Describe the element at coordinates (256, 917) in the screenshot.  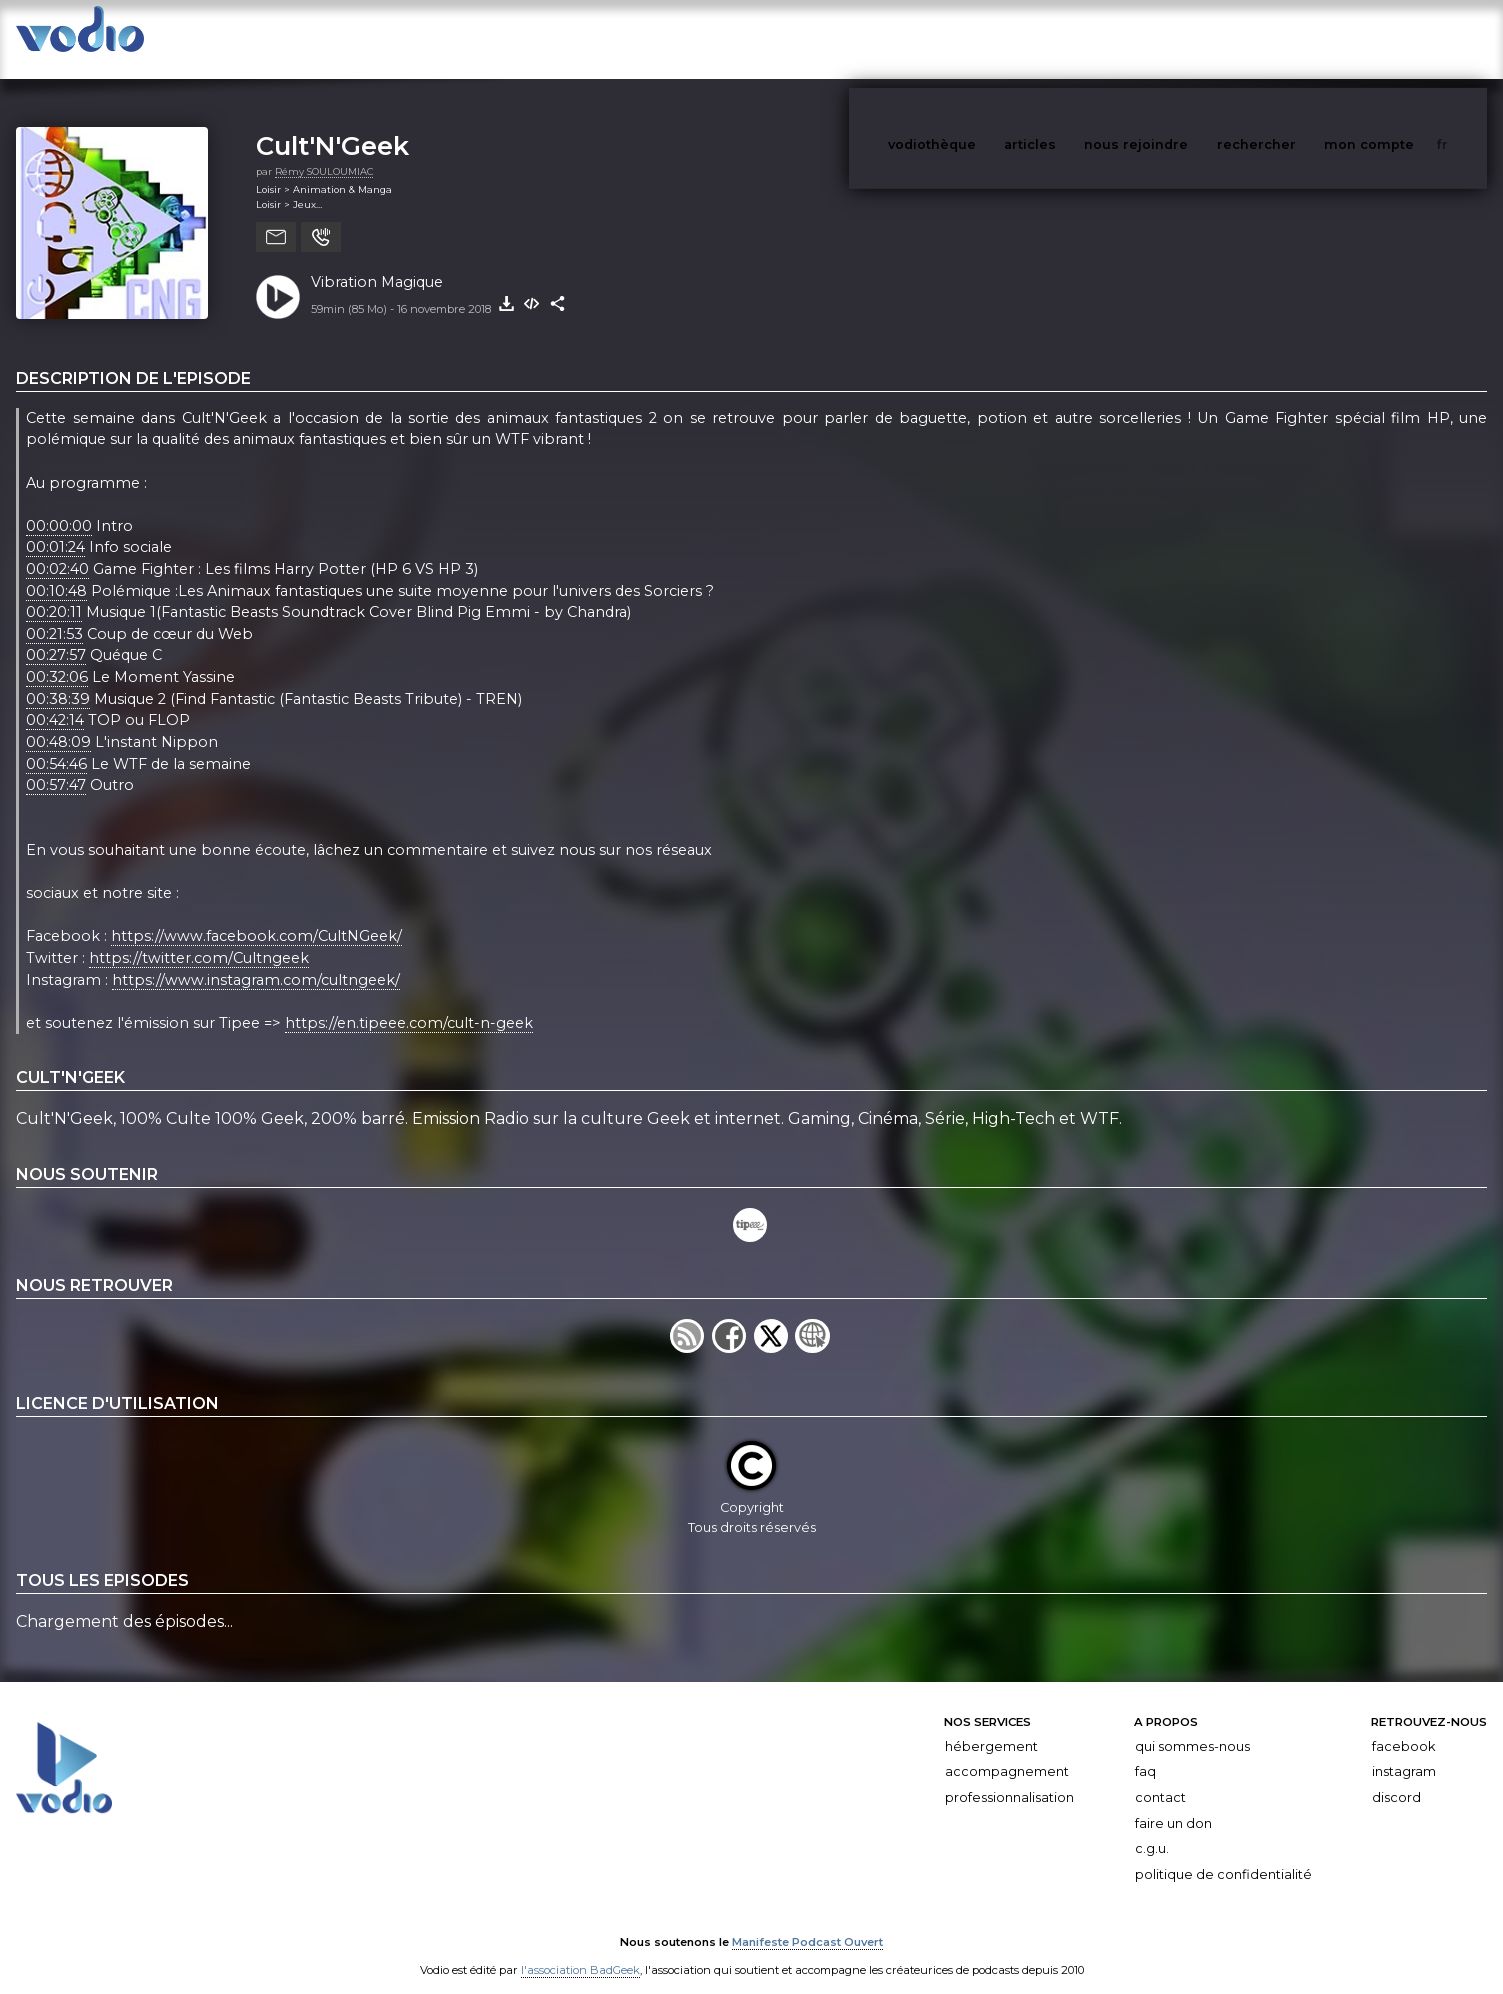
I see `https://www.facebook.com/CultNGeek/` at that location.